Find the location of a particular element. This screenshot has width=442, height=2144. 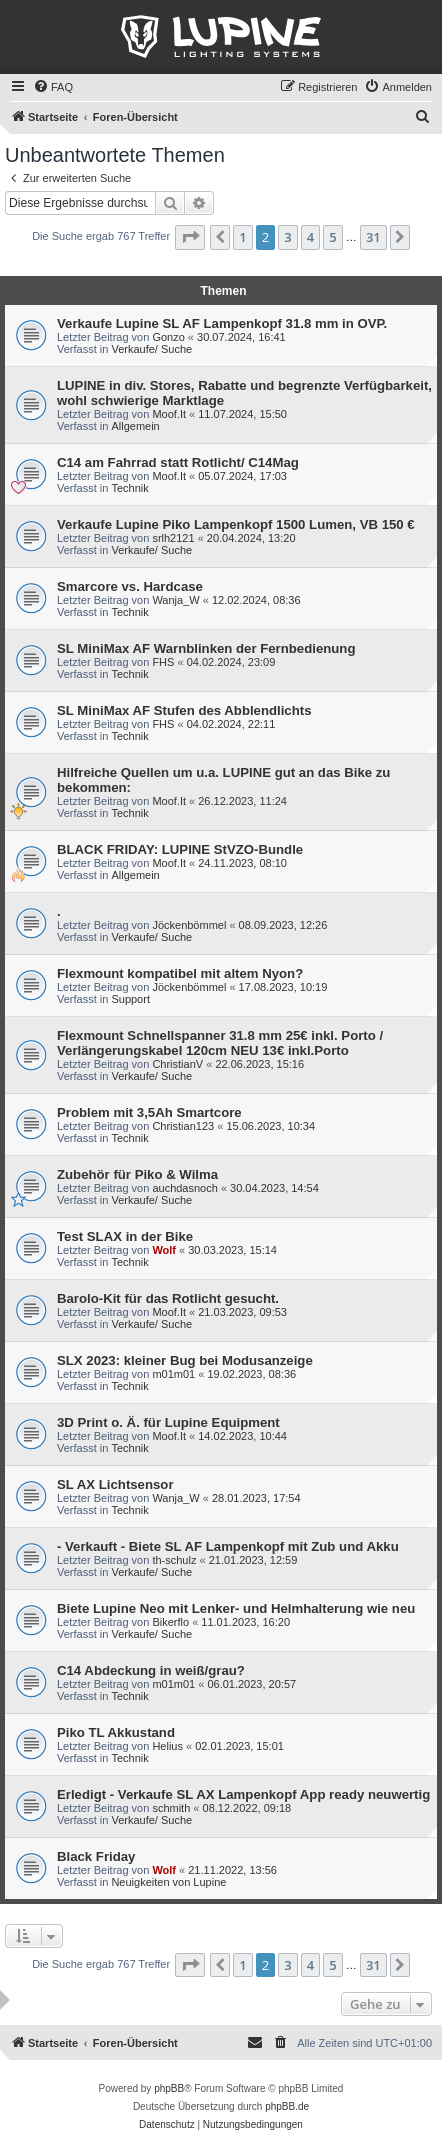

Verkaufe/ Suche is located at coordinates (151, 349).